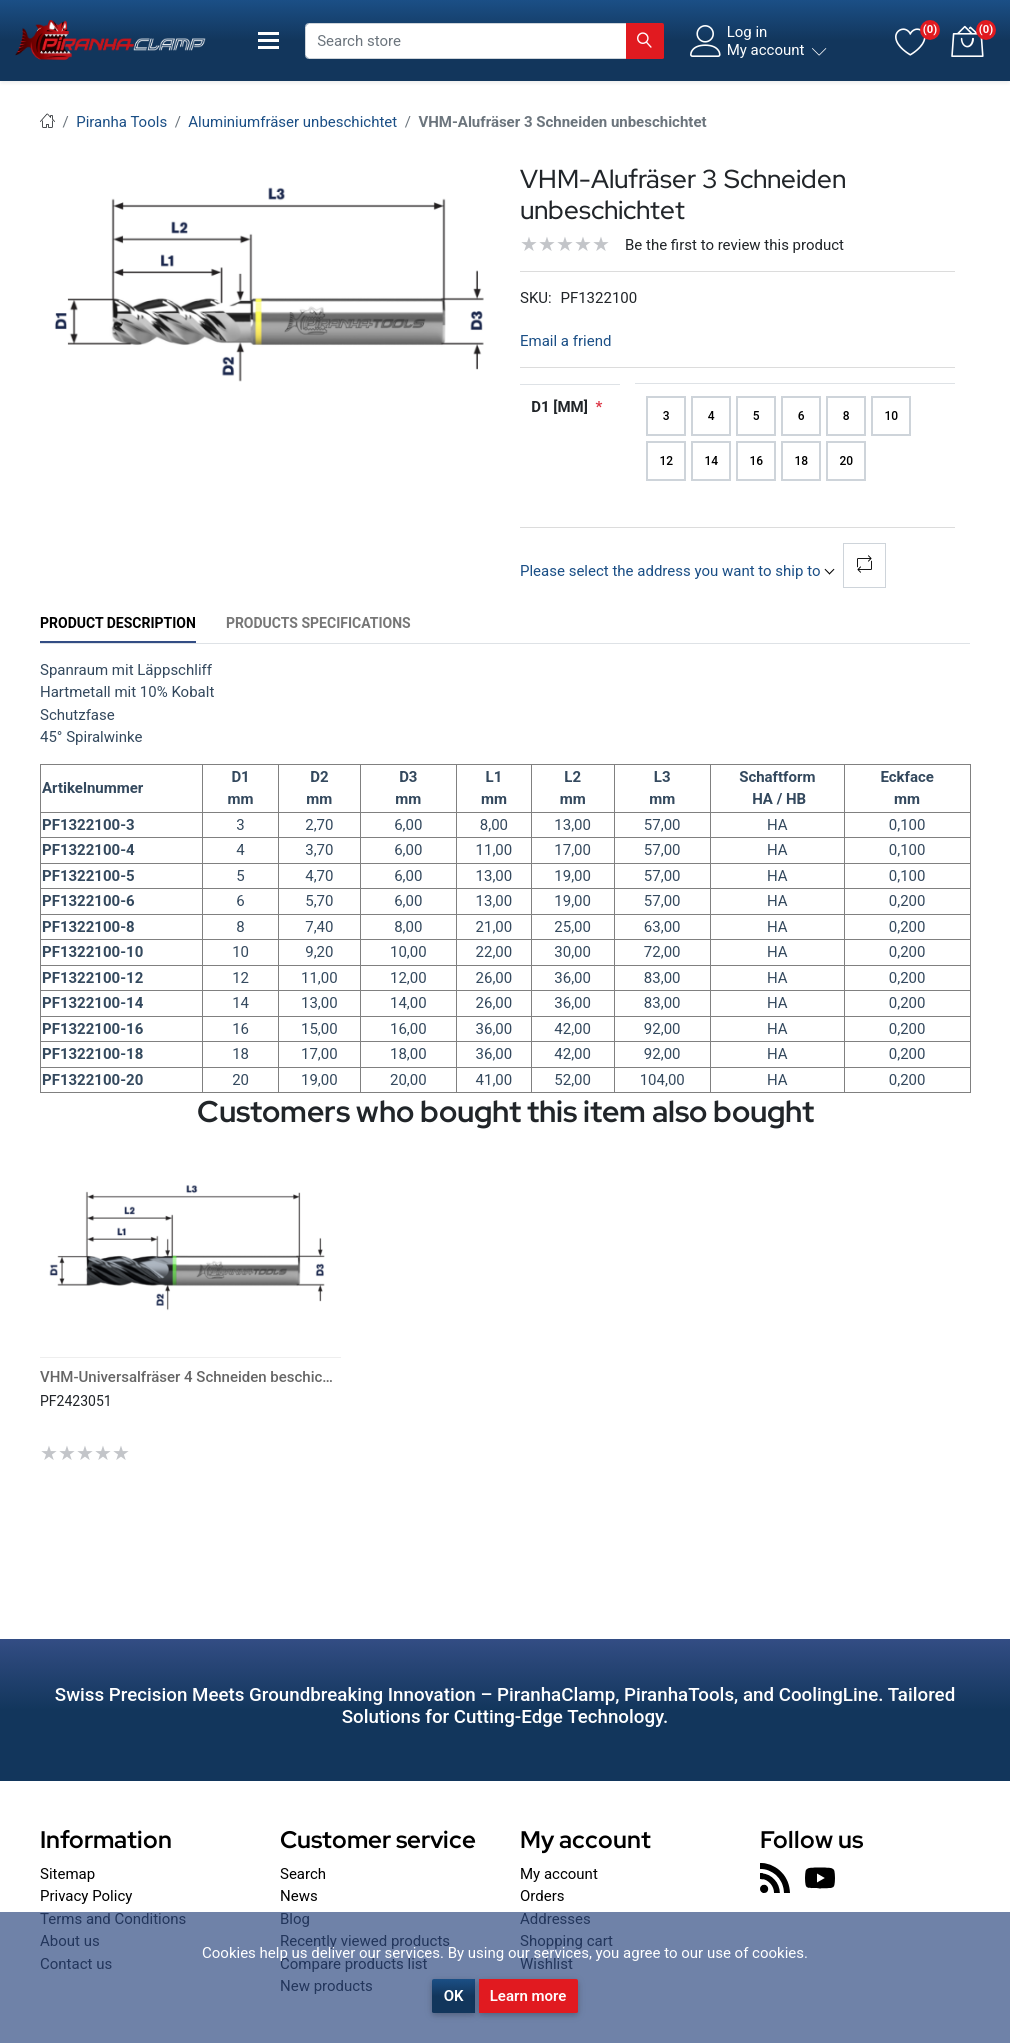  I want to click on Learn more, so click(528, 1996).